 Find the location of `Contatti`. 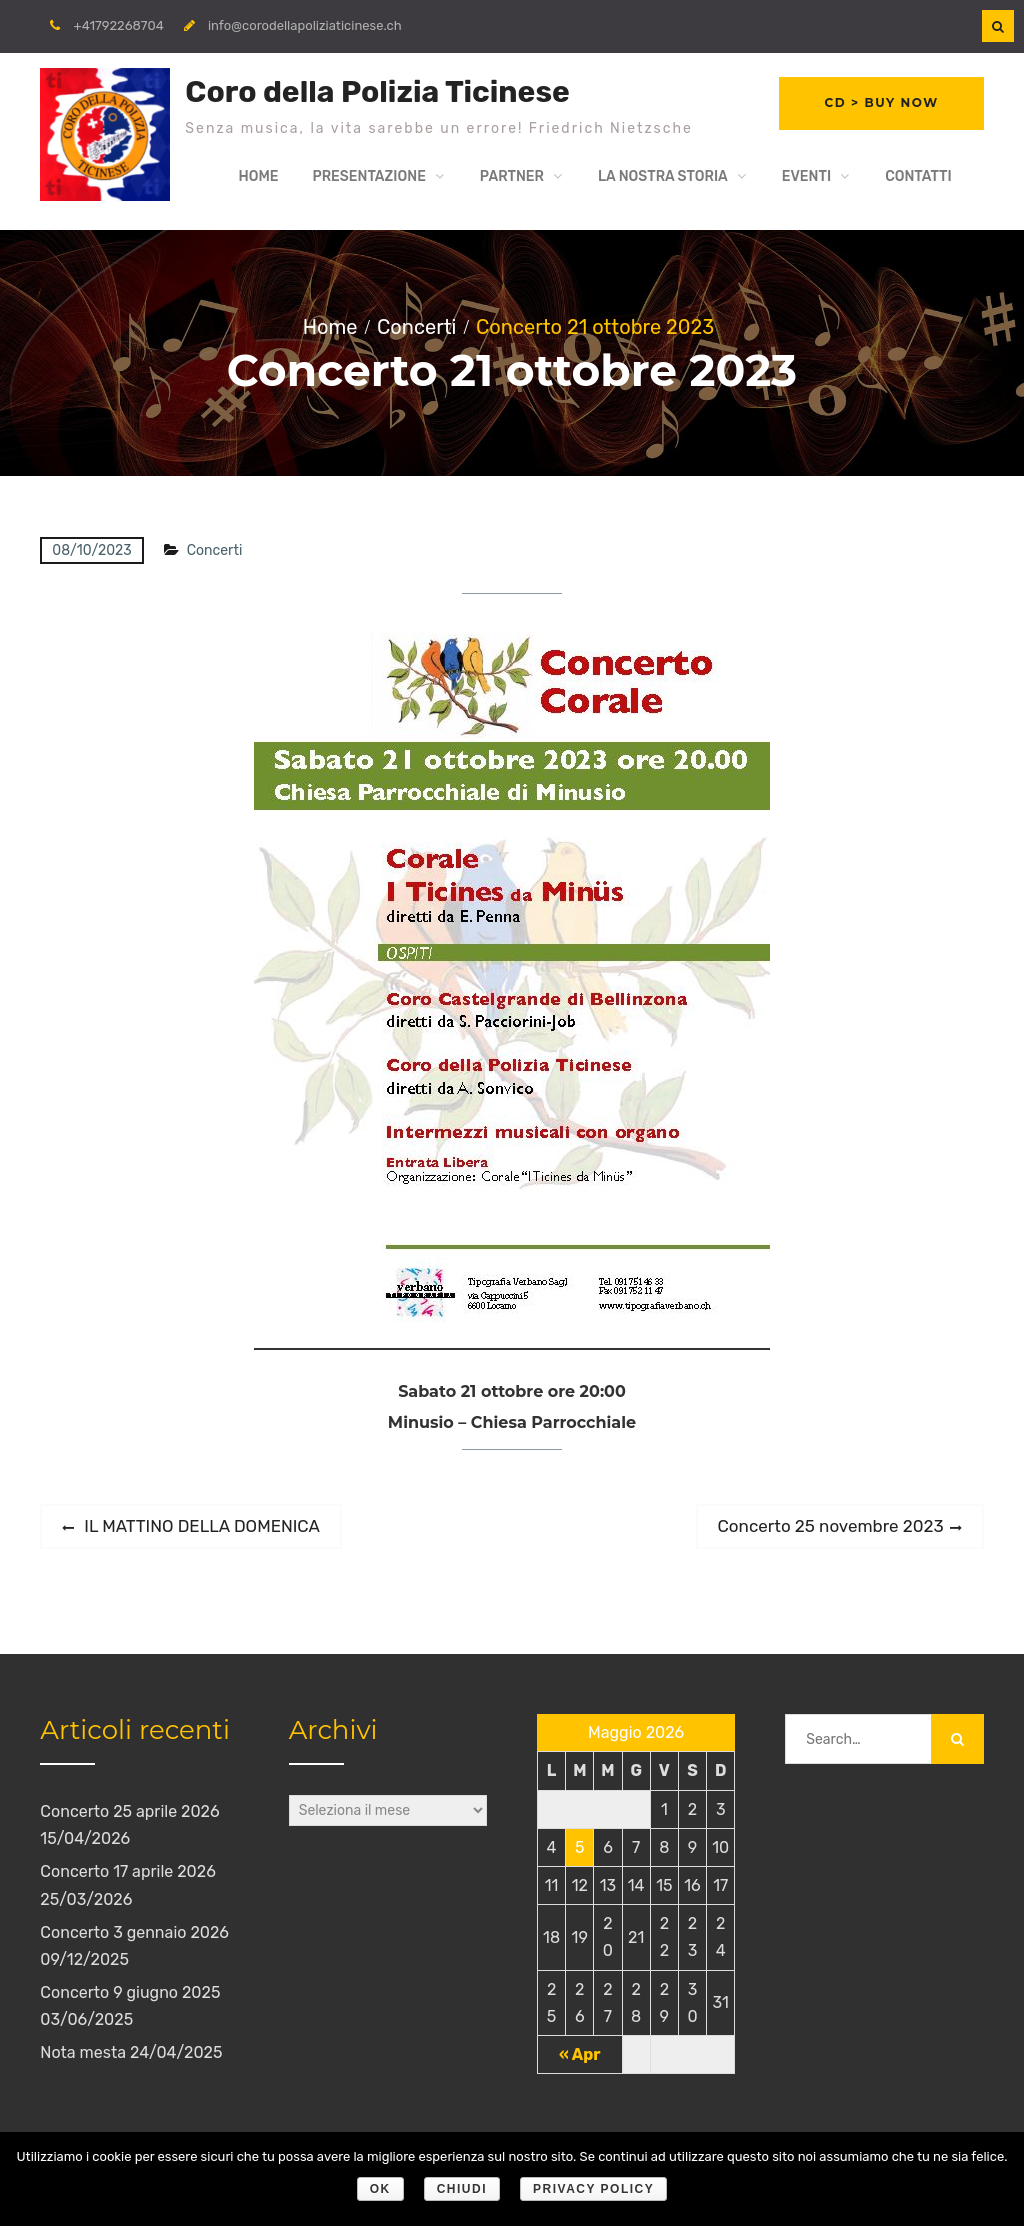

Contatti is located at coordinates (918, 179).